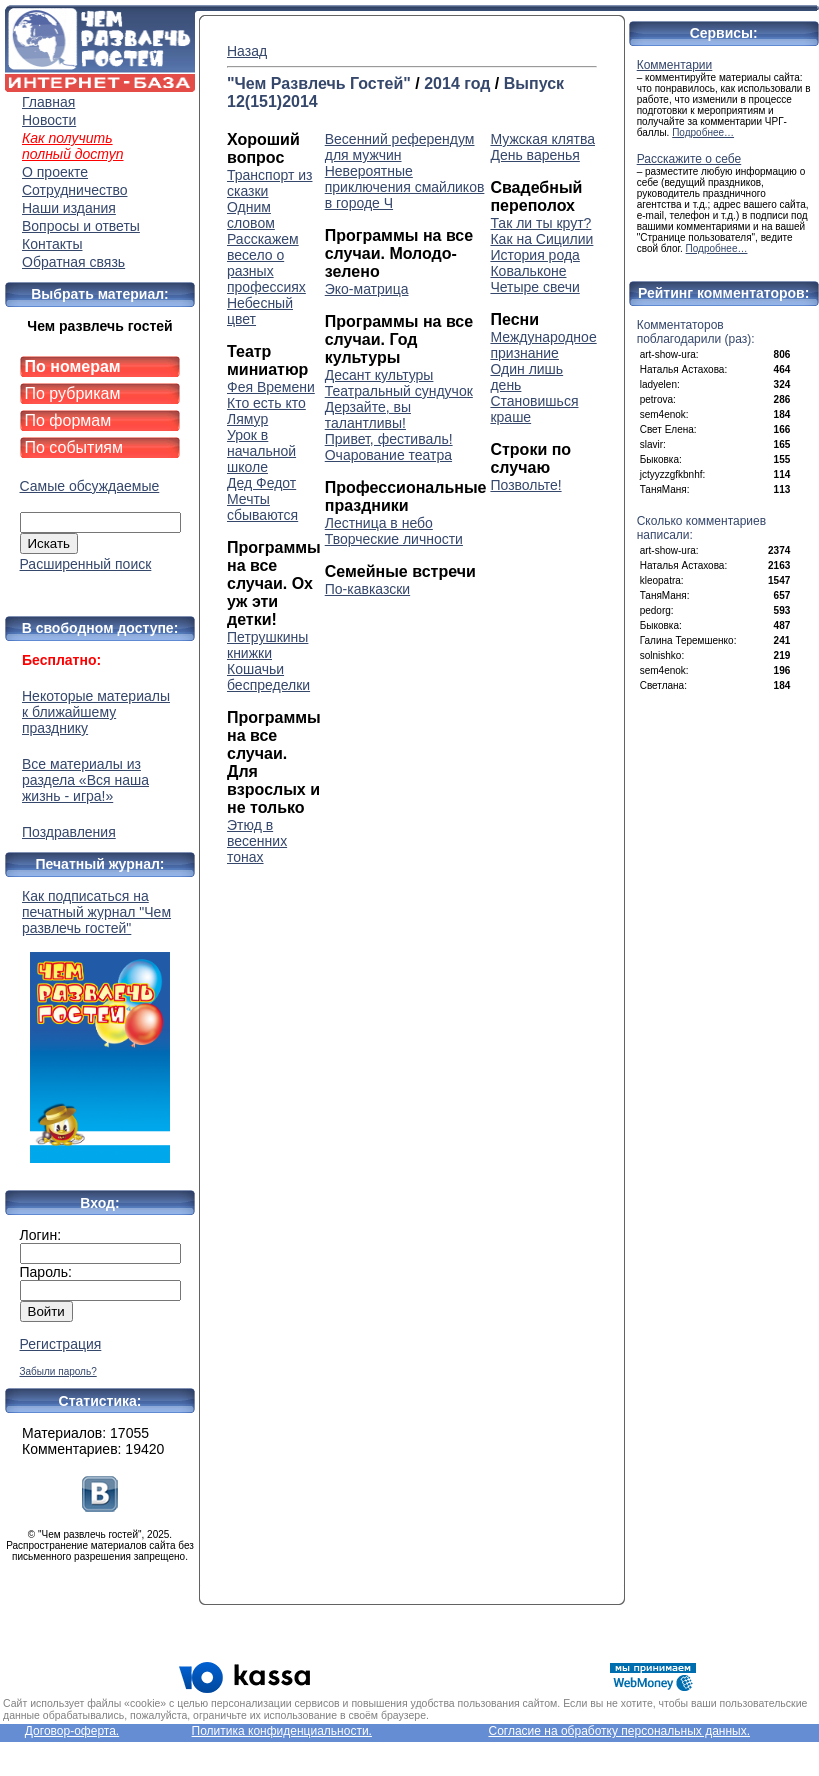 The image size is (819, 1776). I want to click on Подробнее…, so click(703, 132).